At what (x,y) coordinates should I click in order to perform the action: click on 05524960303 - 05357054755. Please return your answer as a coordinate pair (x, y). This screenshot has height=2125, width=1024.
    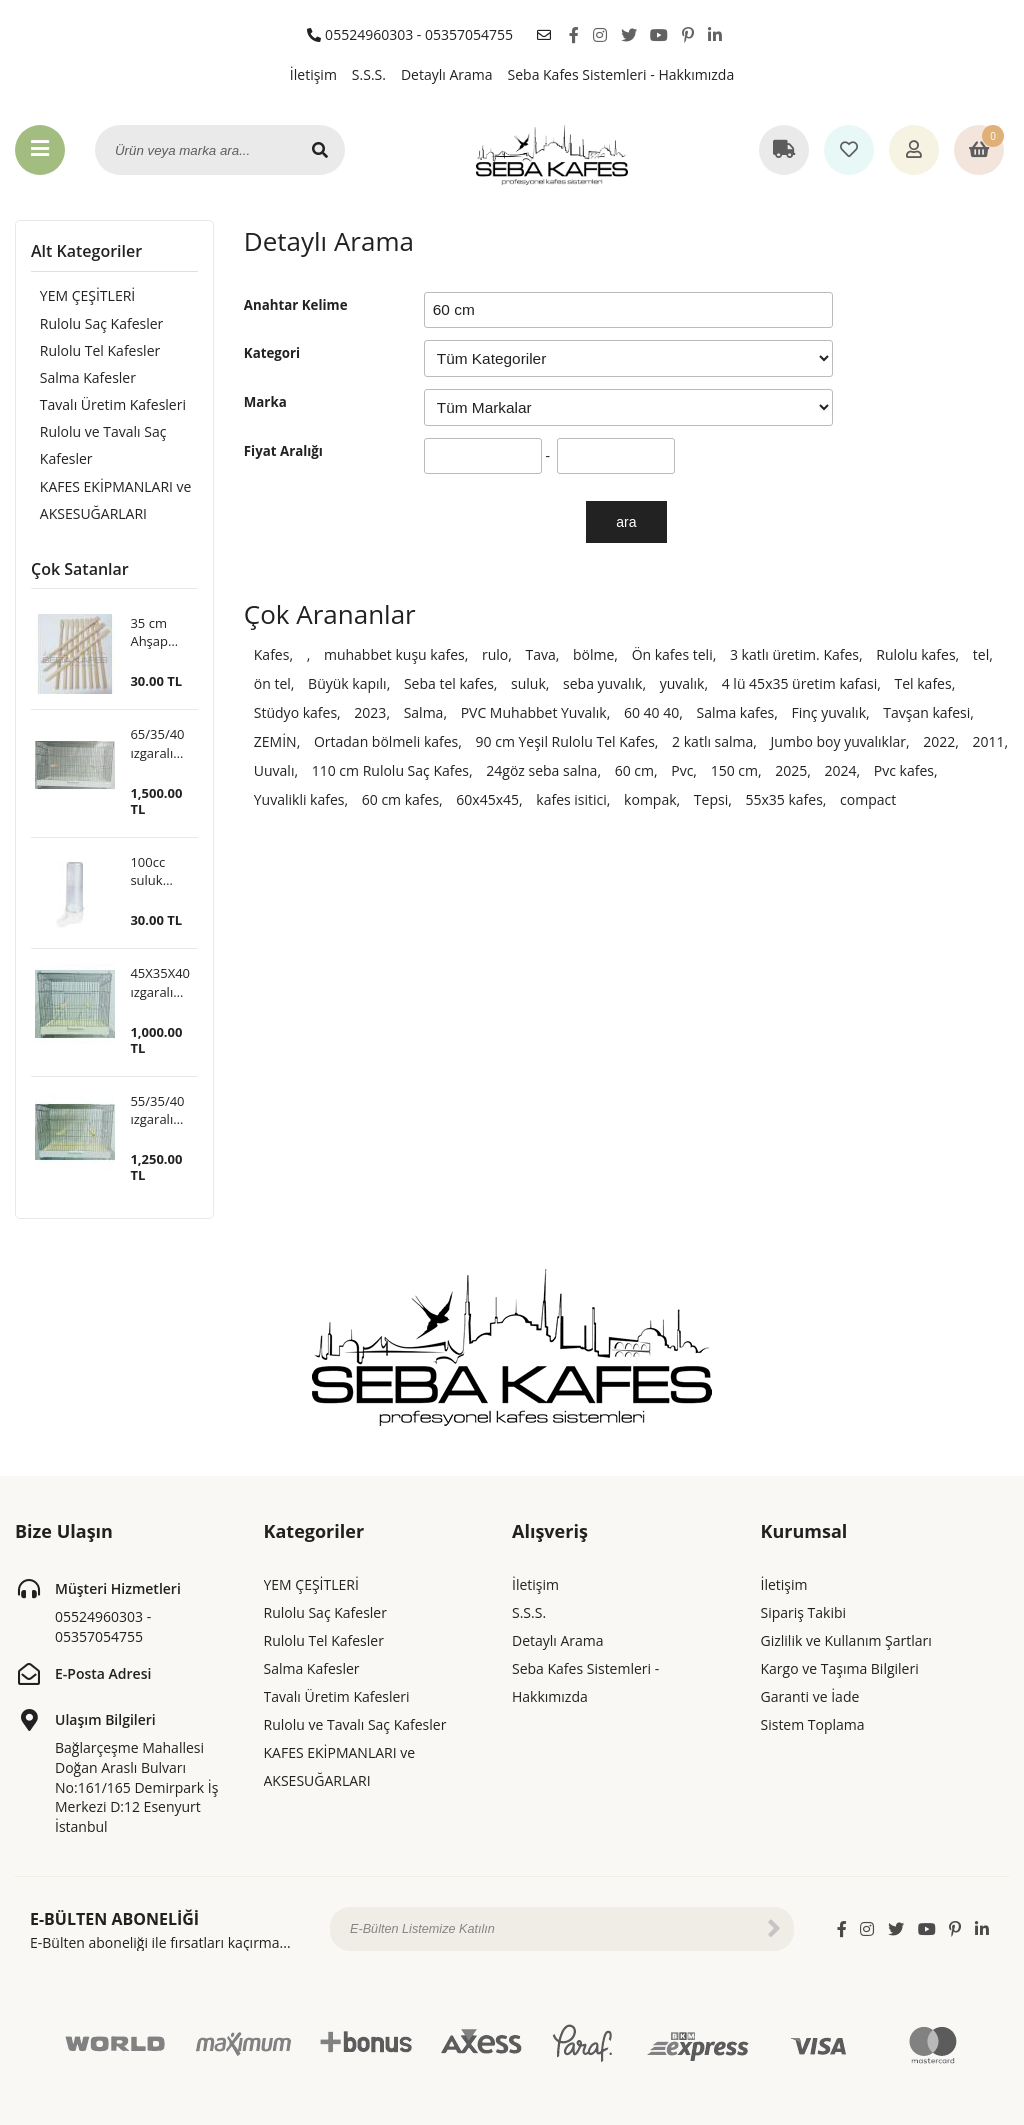
    Looking at the image, I should click on (410, 34).